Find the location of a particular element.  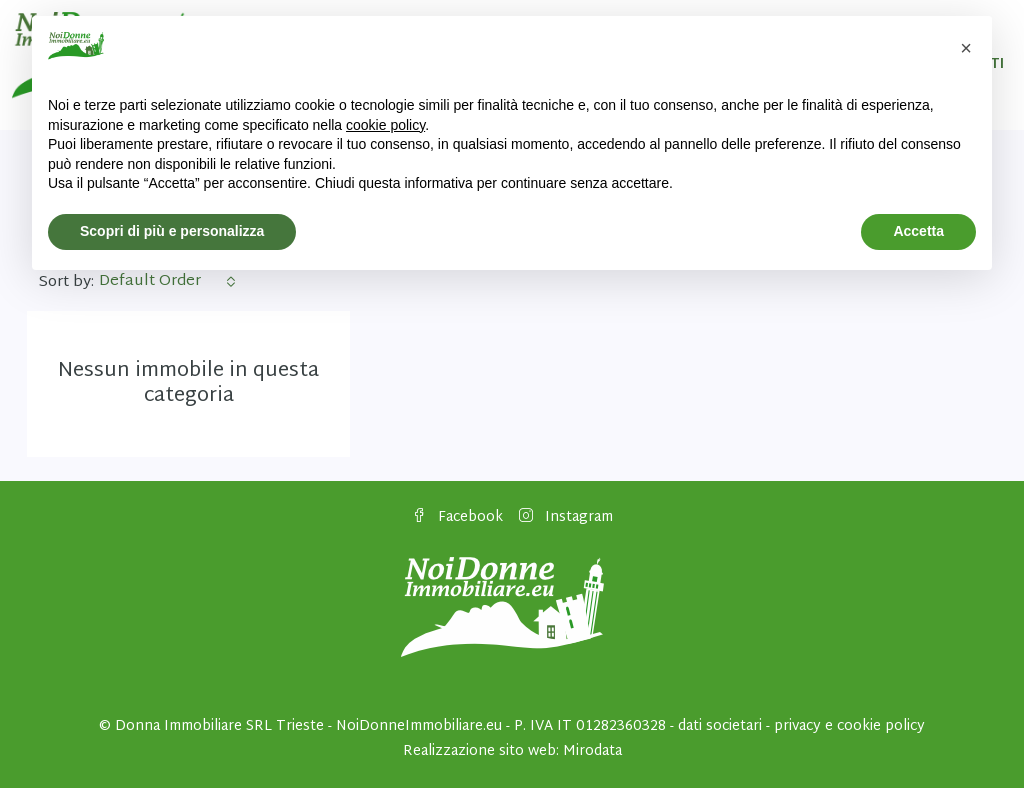

Accetta [button] is located at coordinates (918, 231).